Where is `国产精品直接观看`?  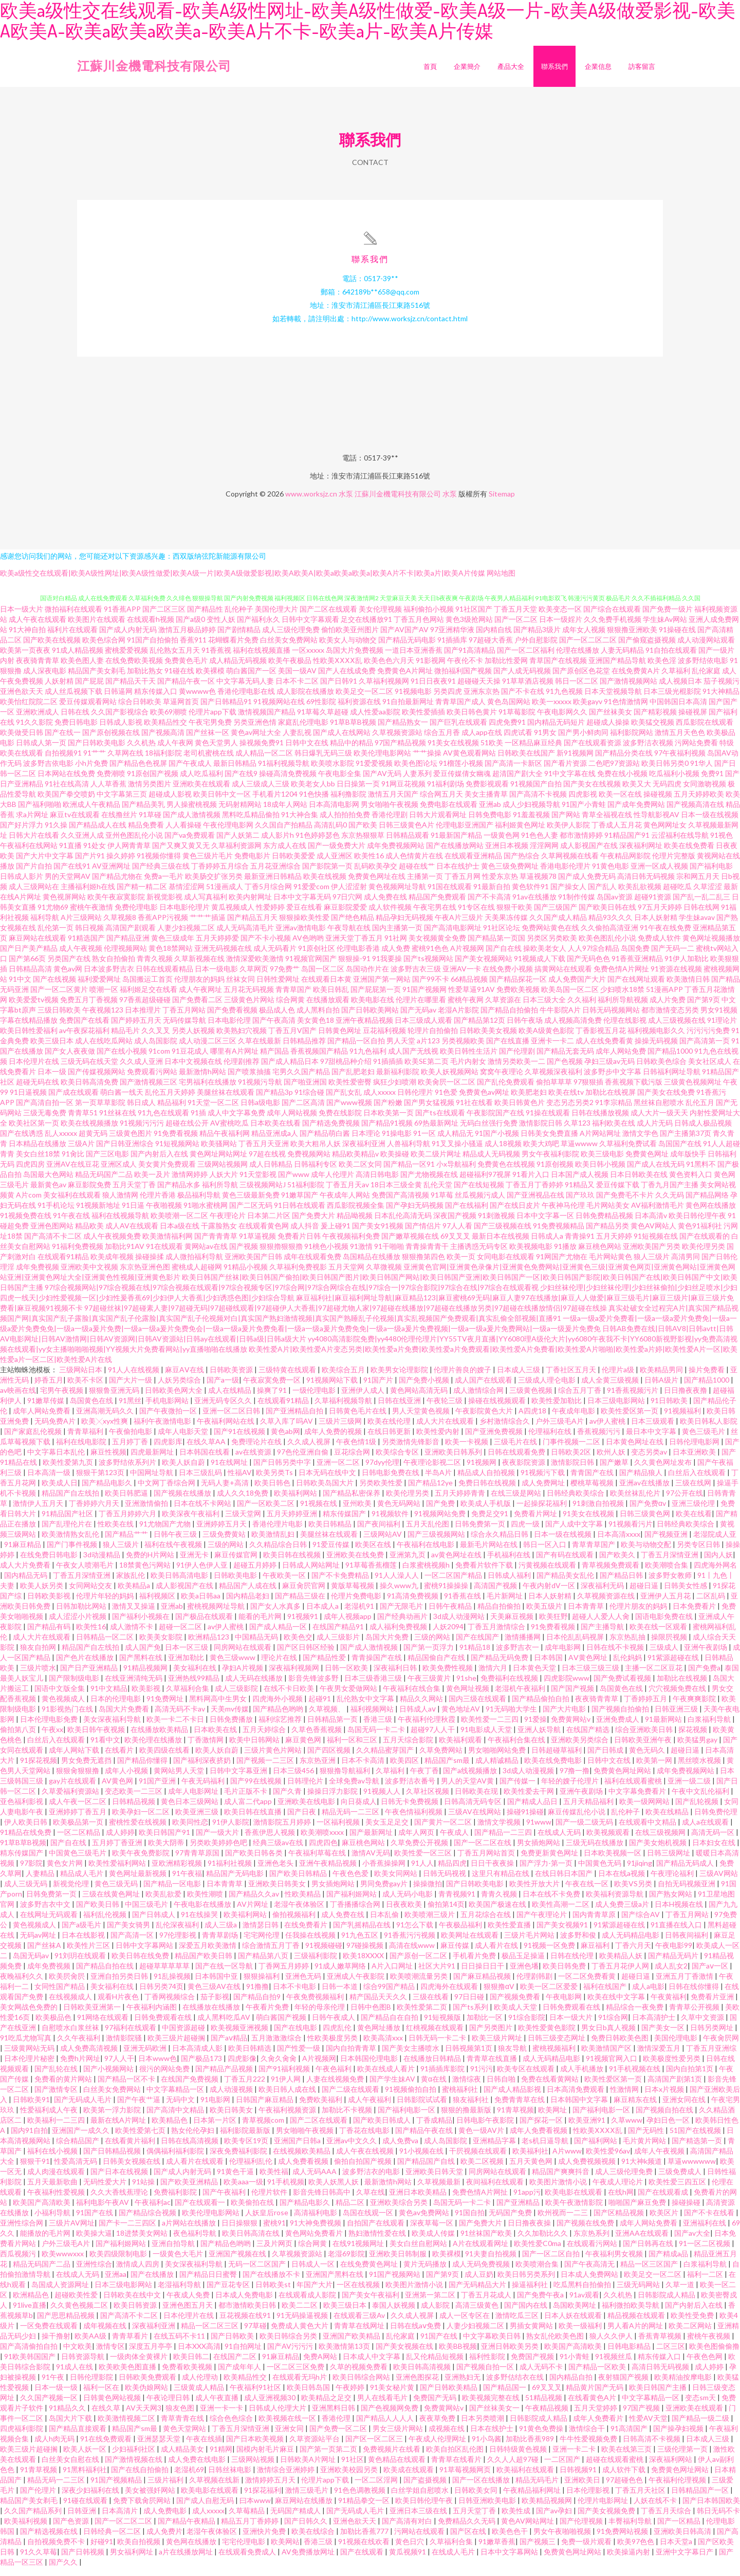
国产精品直接观看 is located at coordinates (78, 2437).